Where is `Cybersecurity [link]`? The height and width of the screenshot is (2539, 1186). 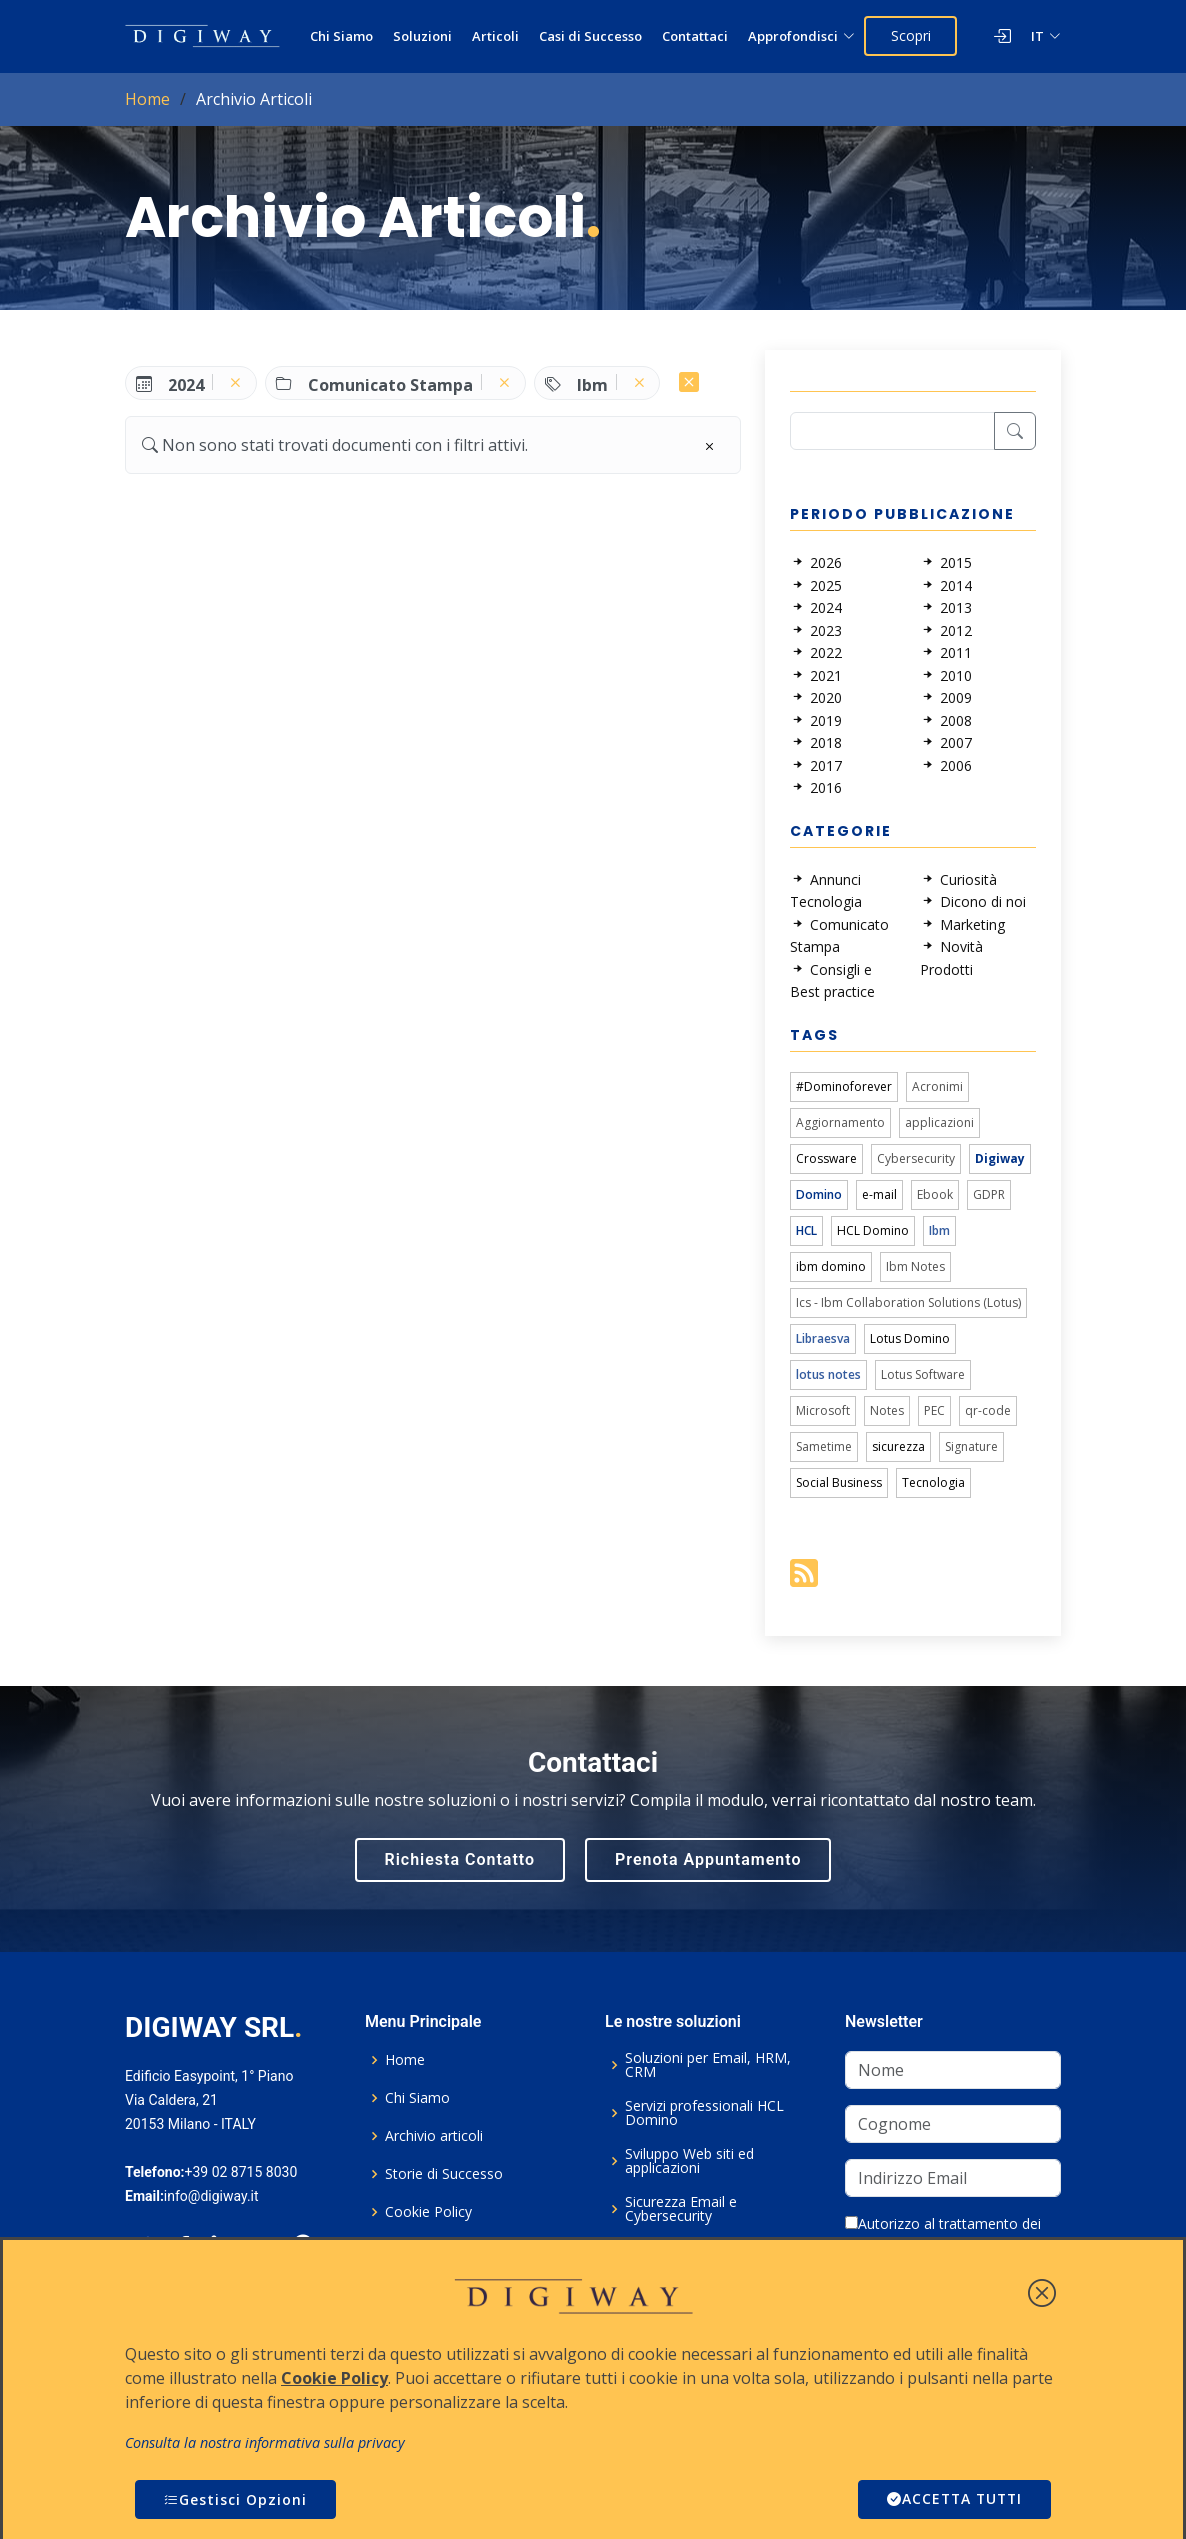
Cybersecurity [link] is located at coordinates (916, 1158).